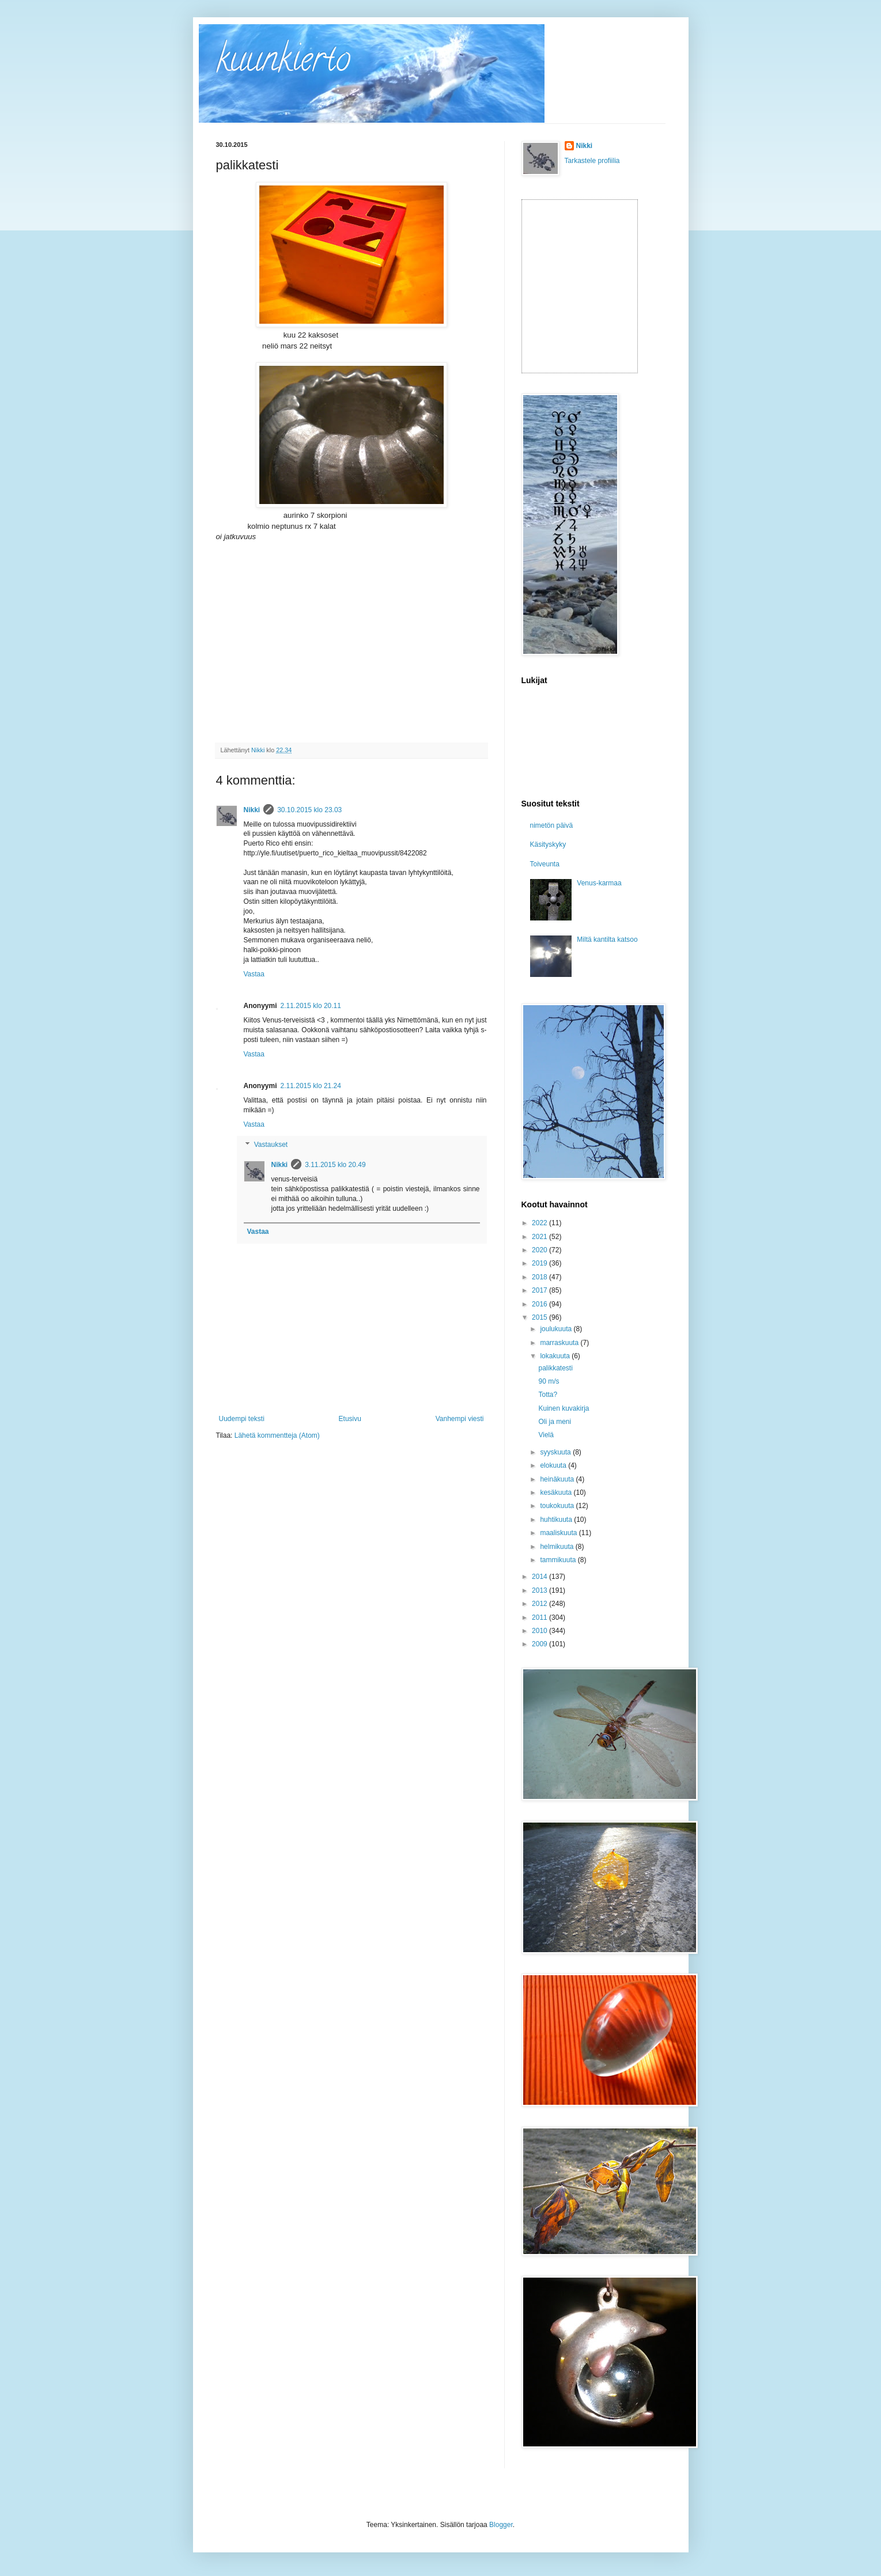  What do you see at coordinates (558, 1506) in the screenshot?
I see `toukokuuta` at bounding box center [558, 1506].